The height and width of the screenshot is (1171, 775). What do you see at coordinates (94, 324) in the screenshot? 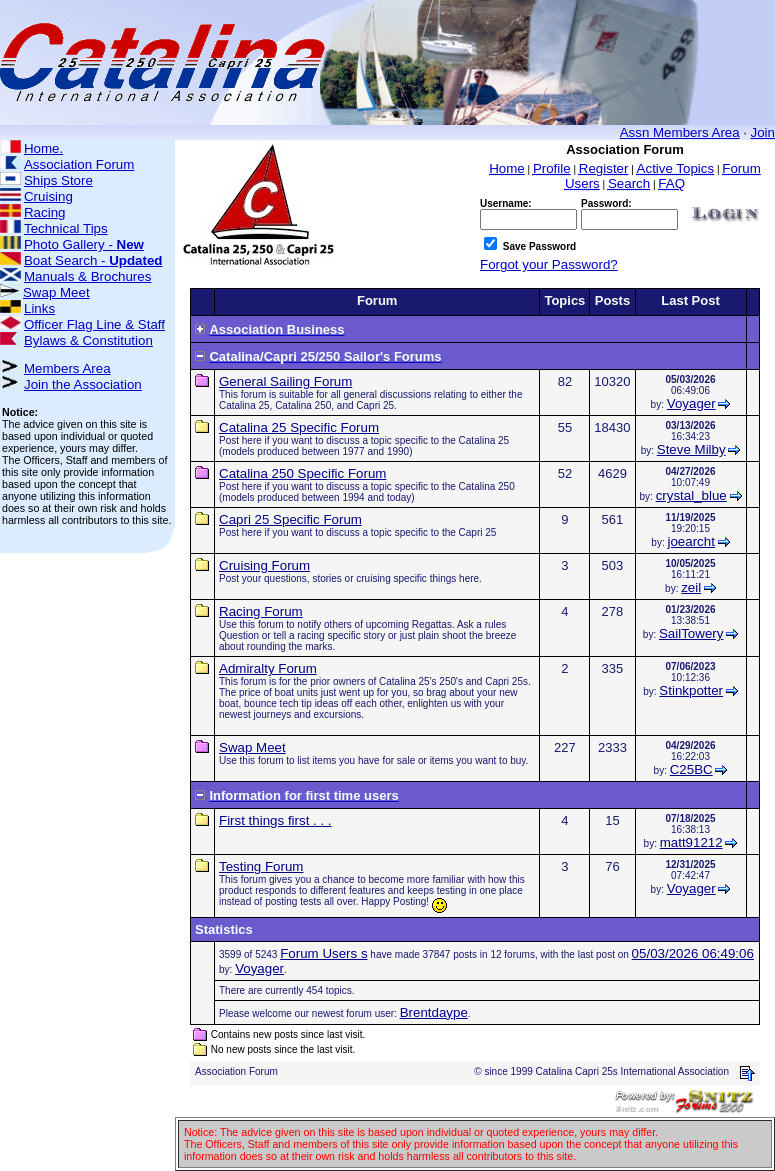
I see `Officer Flag Line & Staff` at bounding box center [94, 324].